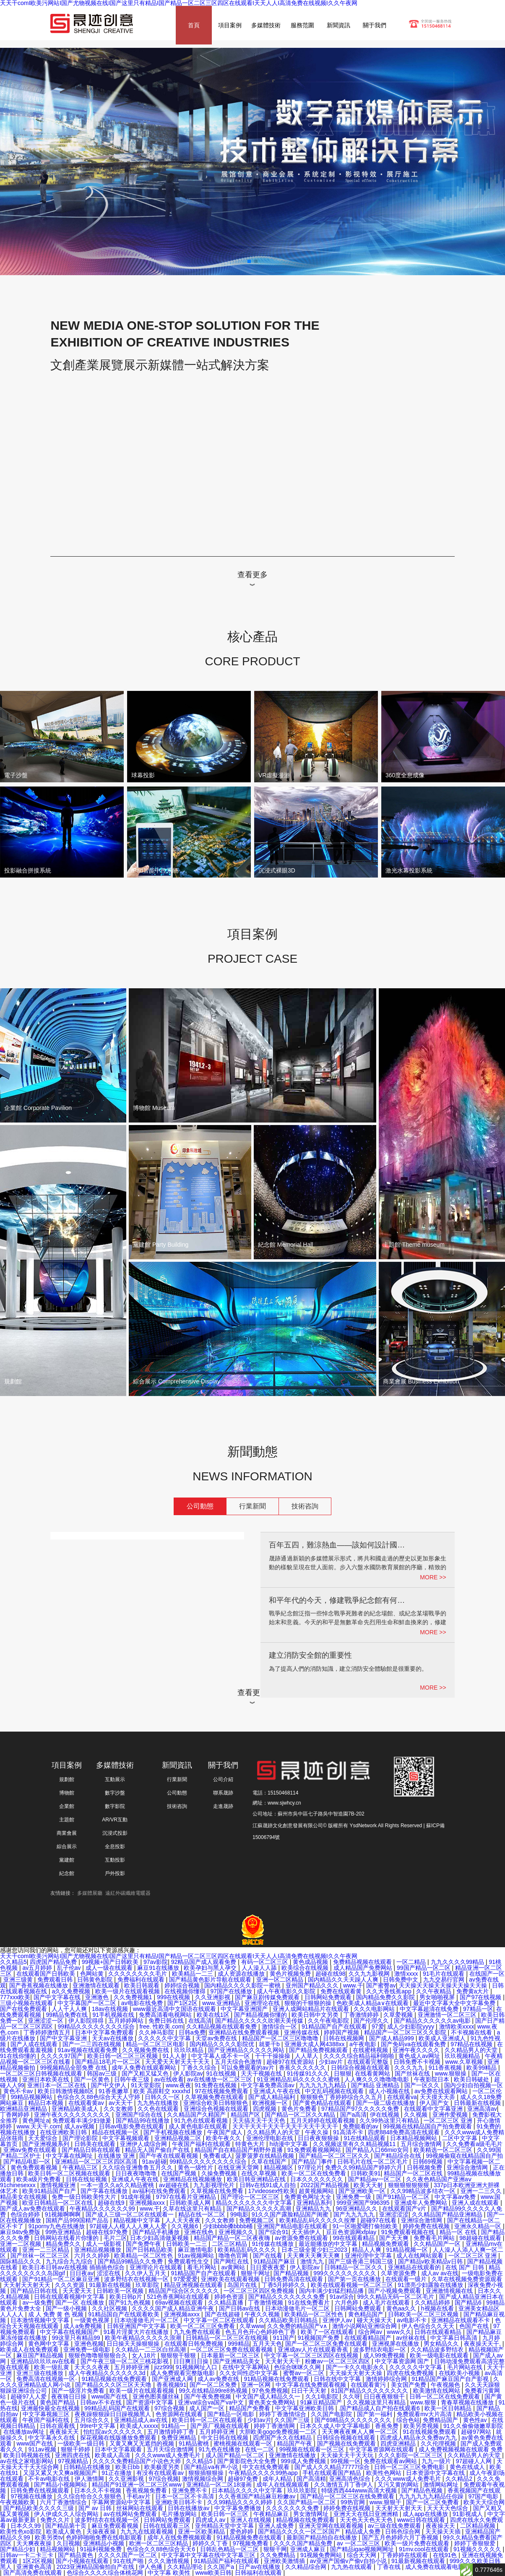 This screenshot has width=505, height=2576. I want to click on 色综合婷婷, so click(26, 2214).